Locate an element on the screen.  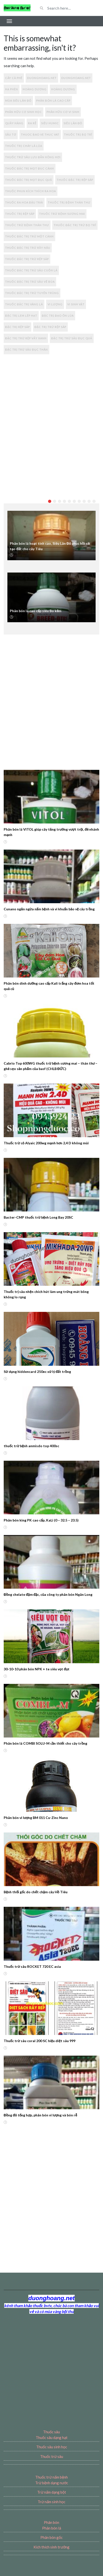
Thuốc phun kích thích ra hoa [Thuốc phun kích thích ra hoa (2 mục)] is located at coordinates (30, 191).